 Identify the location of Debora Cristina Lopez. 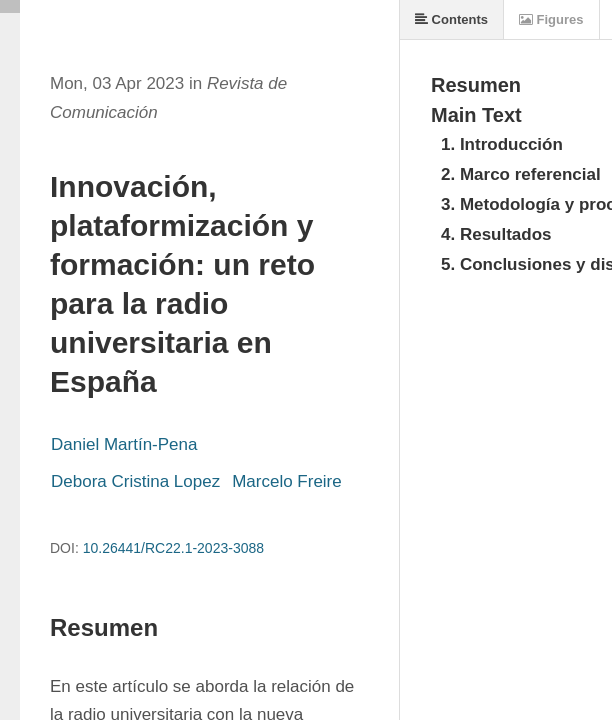
(135, 481).